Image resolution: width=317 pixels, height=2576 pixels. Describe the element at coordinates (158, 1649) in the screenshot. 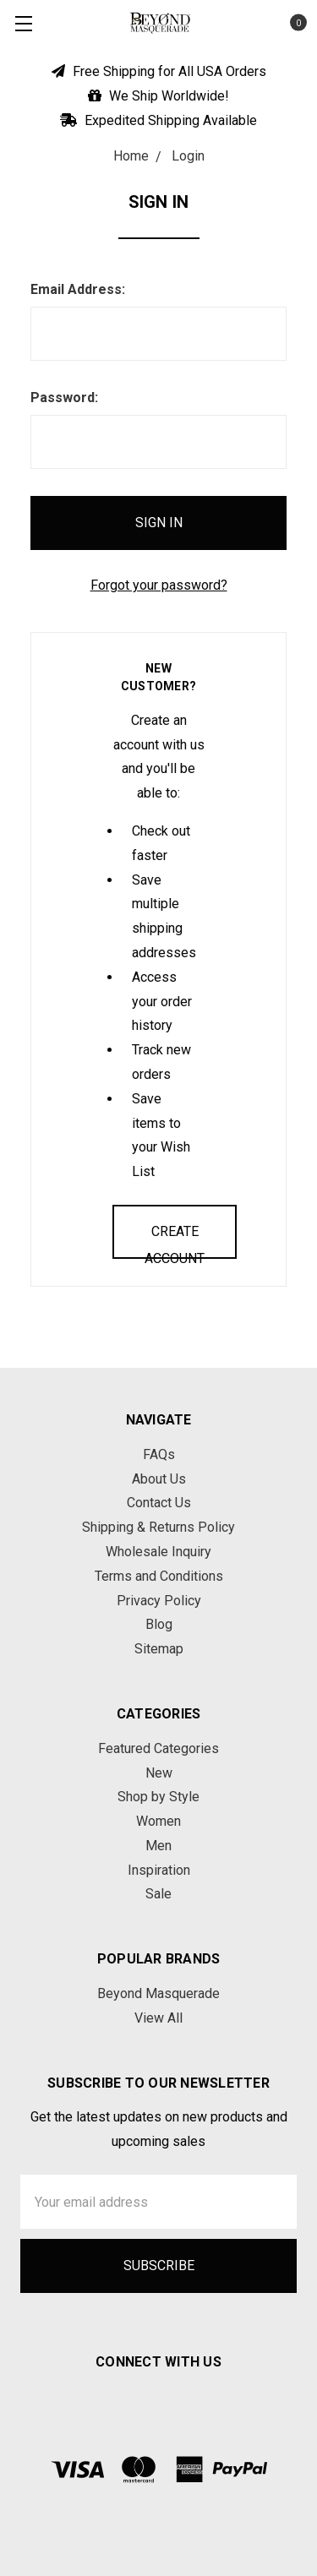

I see `Sitemap` at that location.